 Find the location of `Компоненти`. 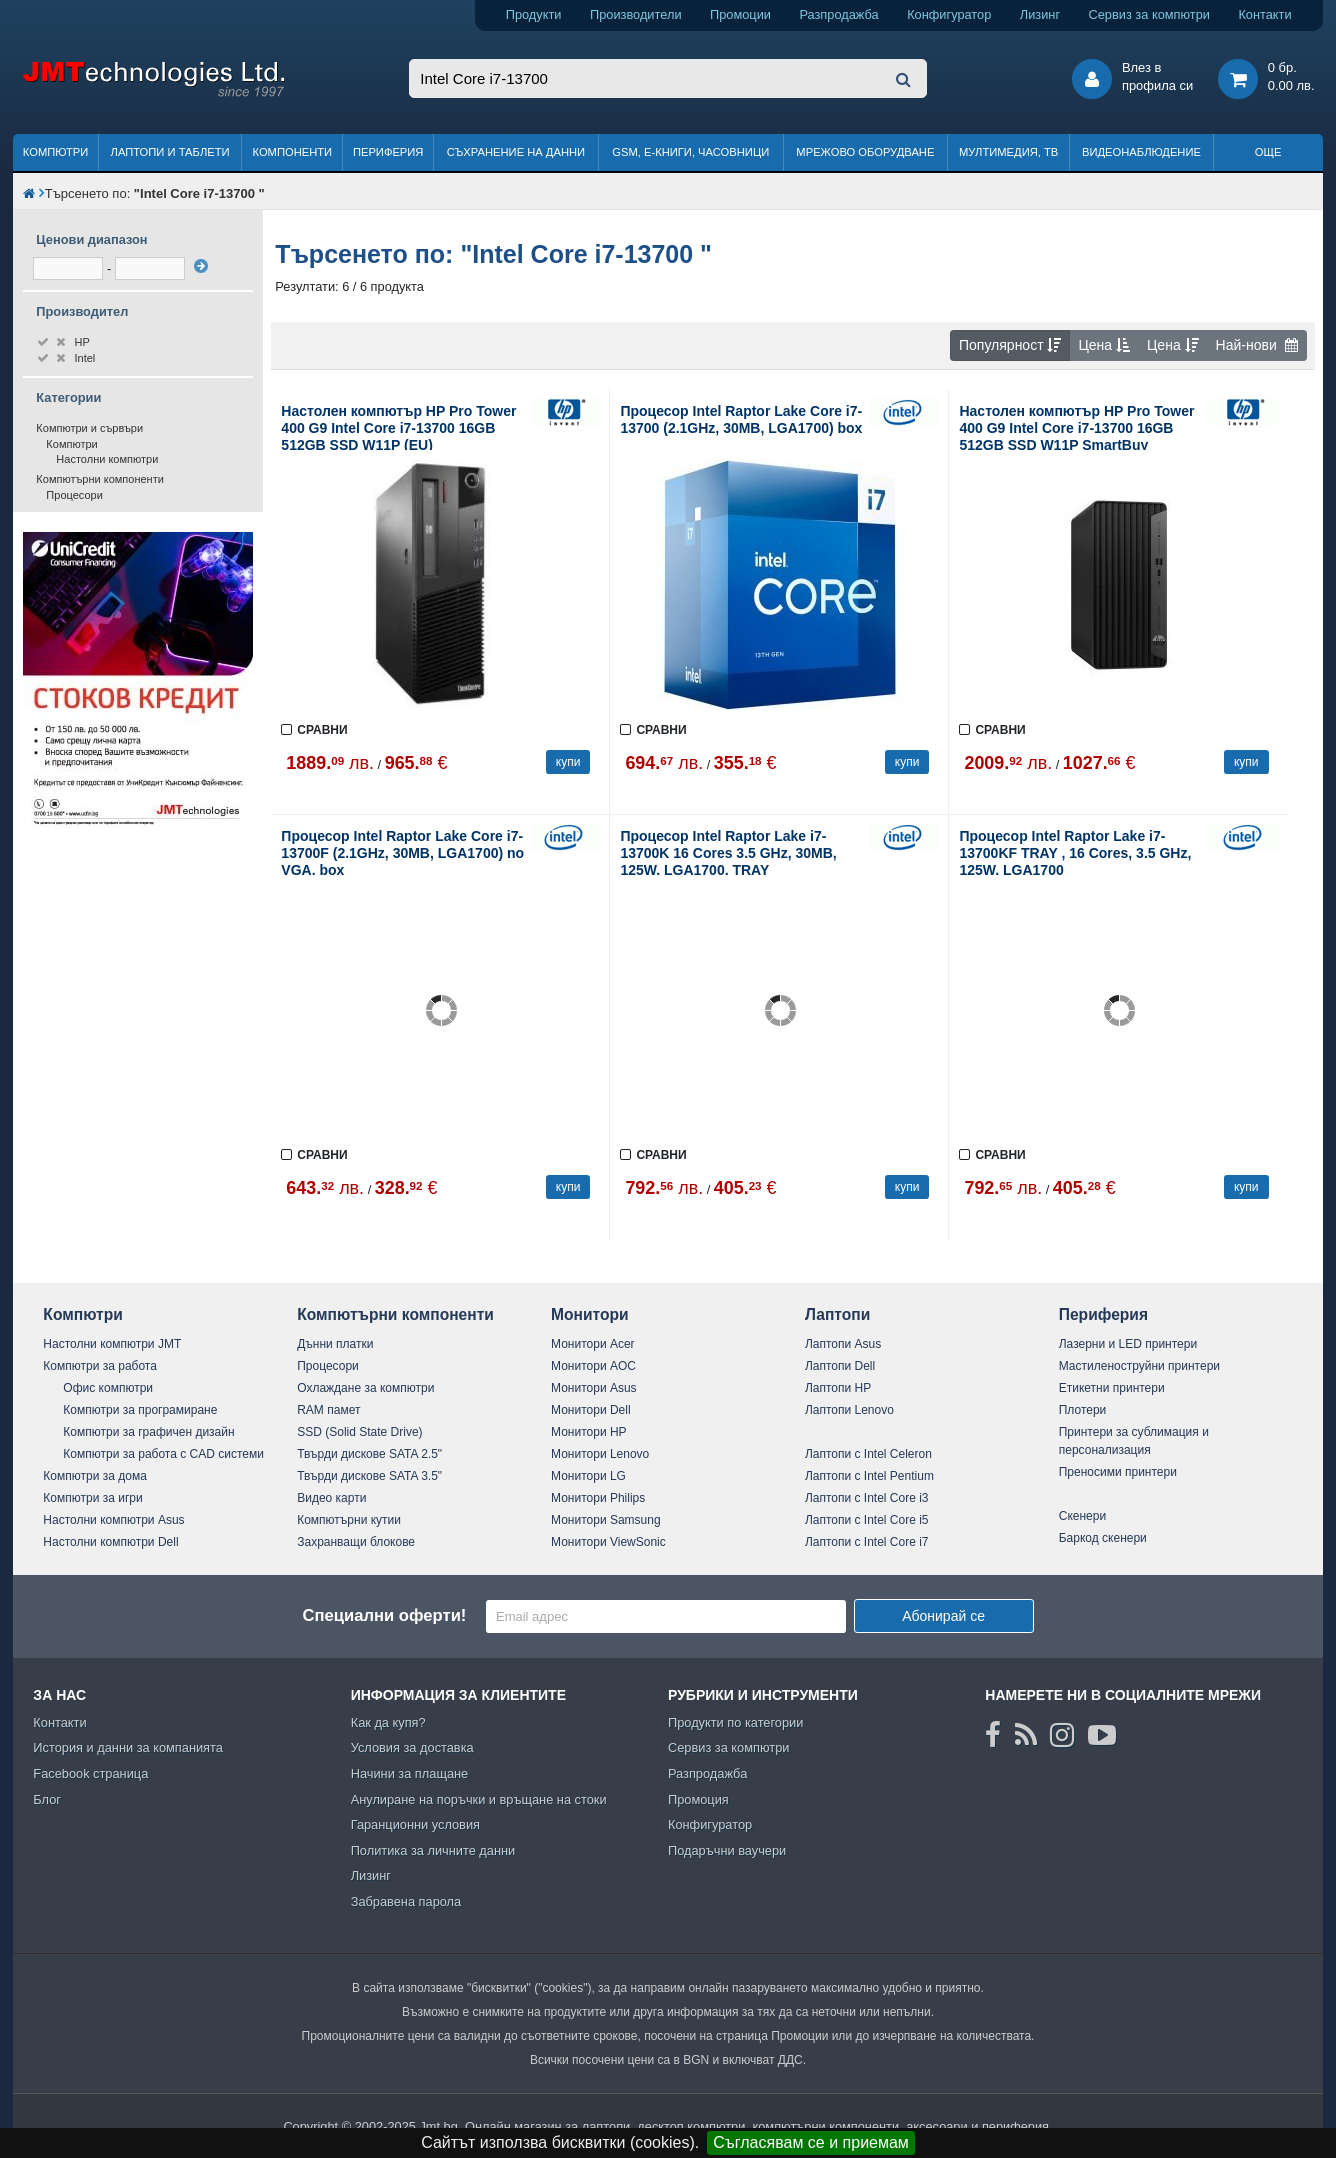

Компоненти is located at coordinates (292, 152).